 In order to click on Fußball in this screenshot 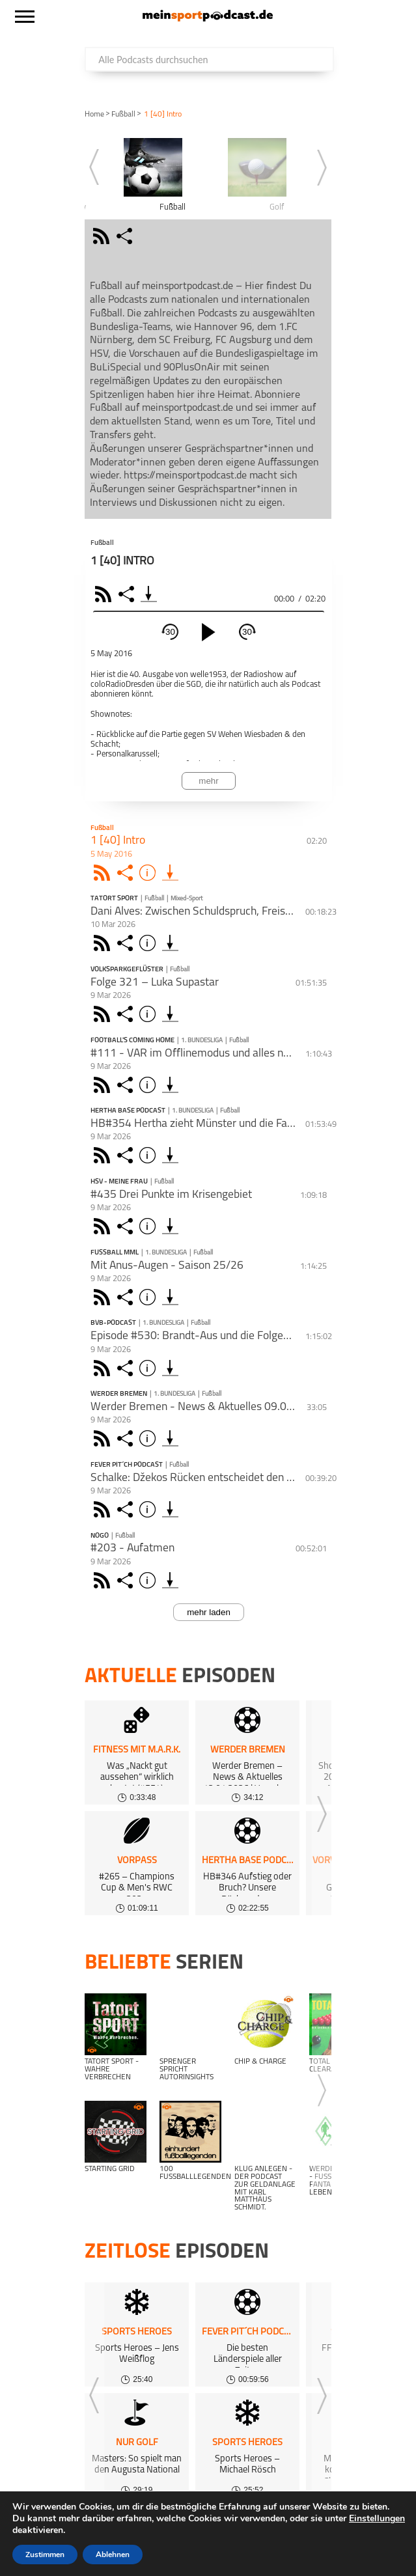, I will do `click(123, 114)`.